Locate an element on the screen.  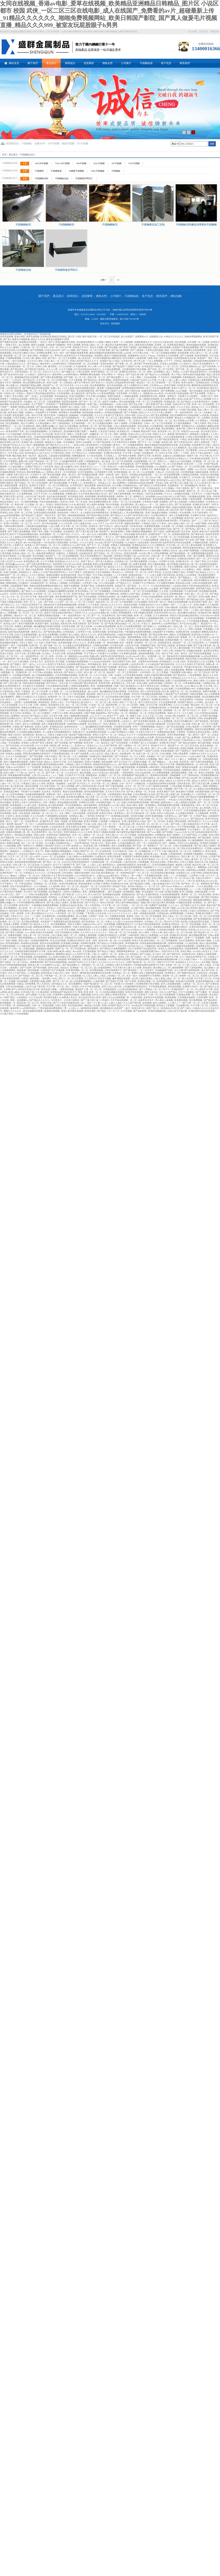
波多野吉衣在线视频 is located at coordinates (154, 997).